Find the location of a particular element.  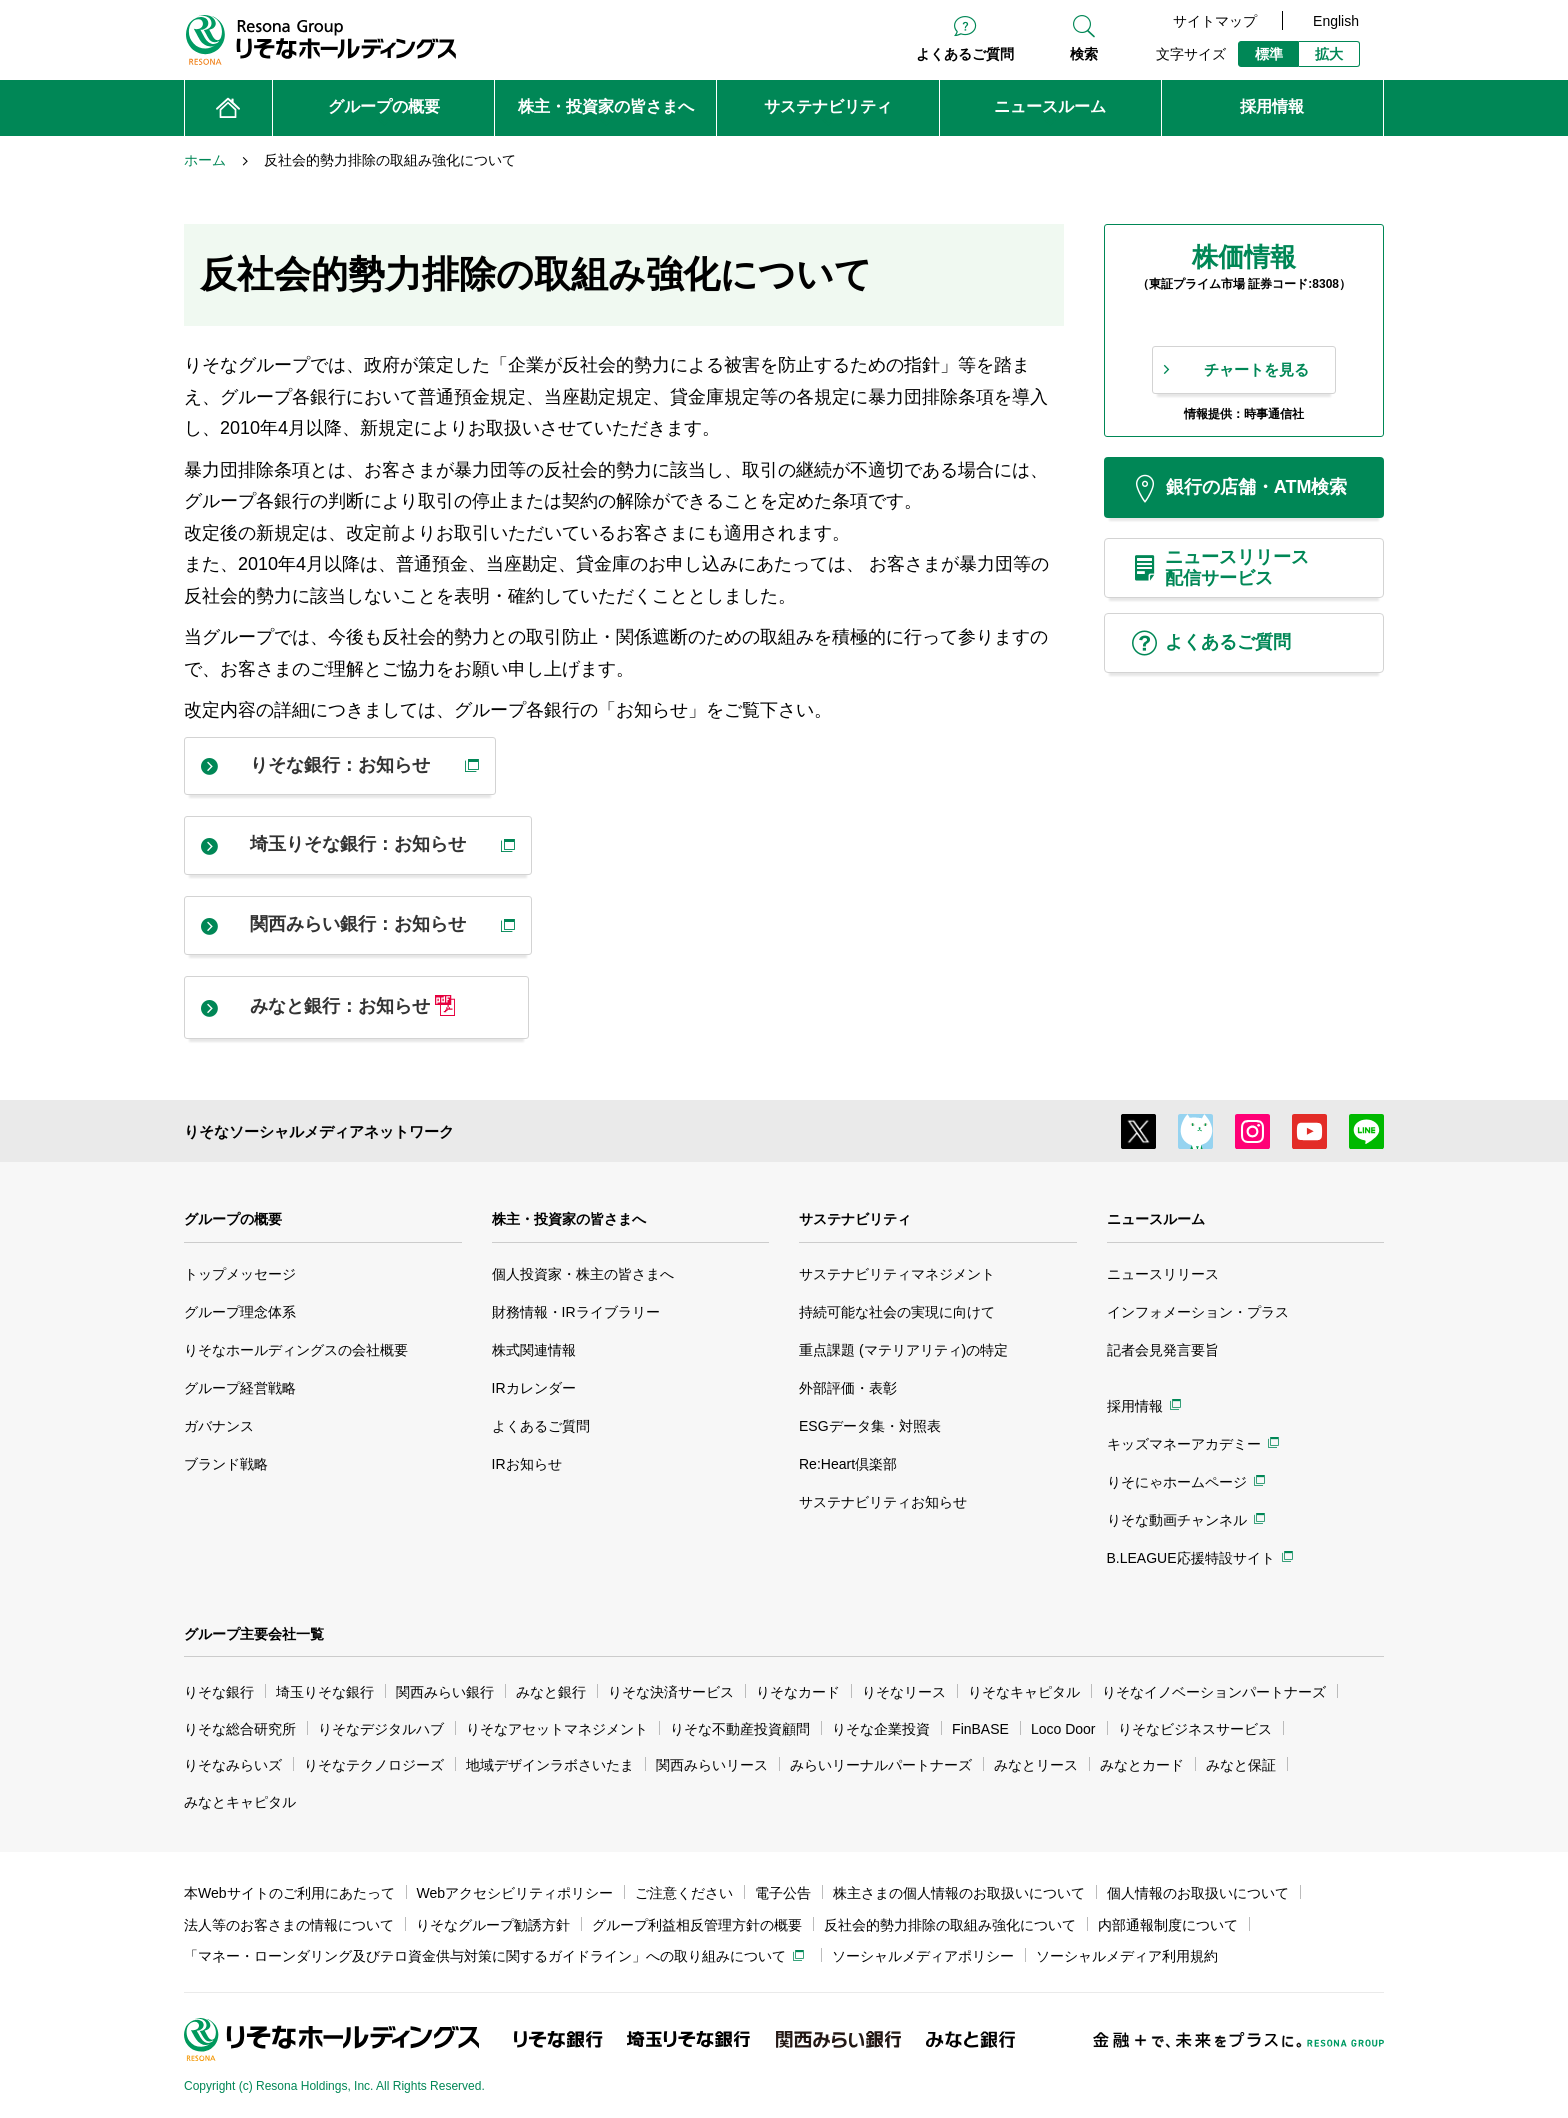

りそな企業投資 is located at coordinates (881, 1729).